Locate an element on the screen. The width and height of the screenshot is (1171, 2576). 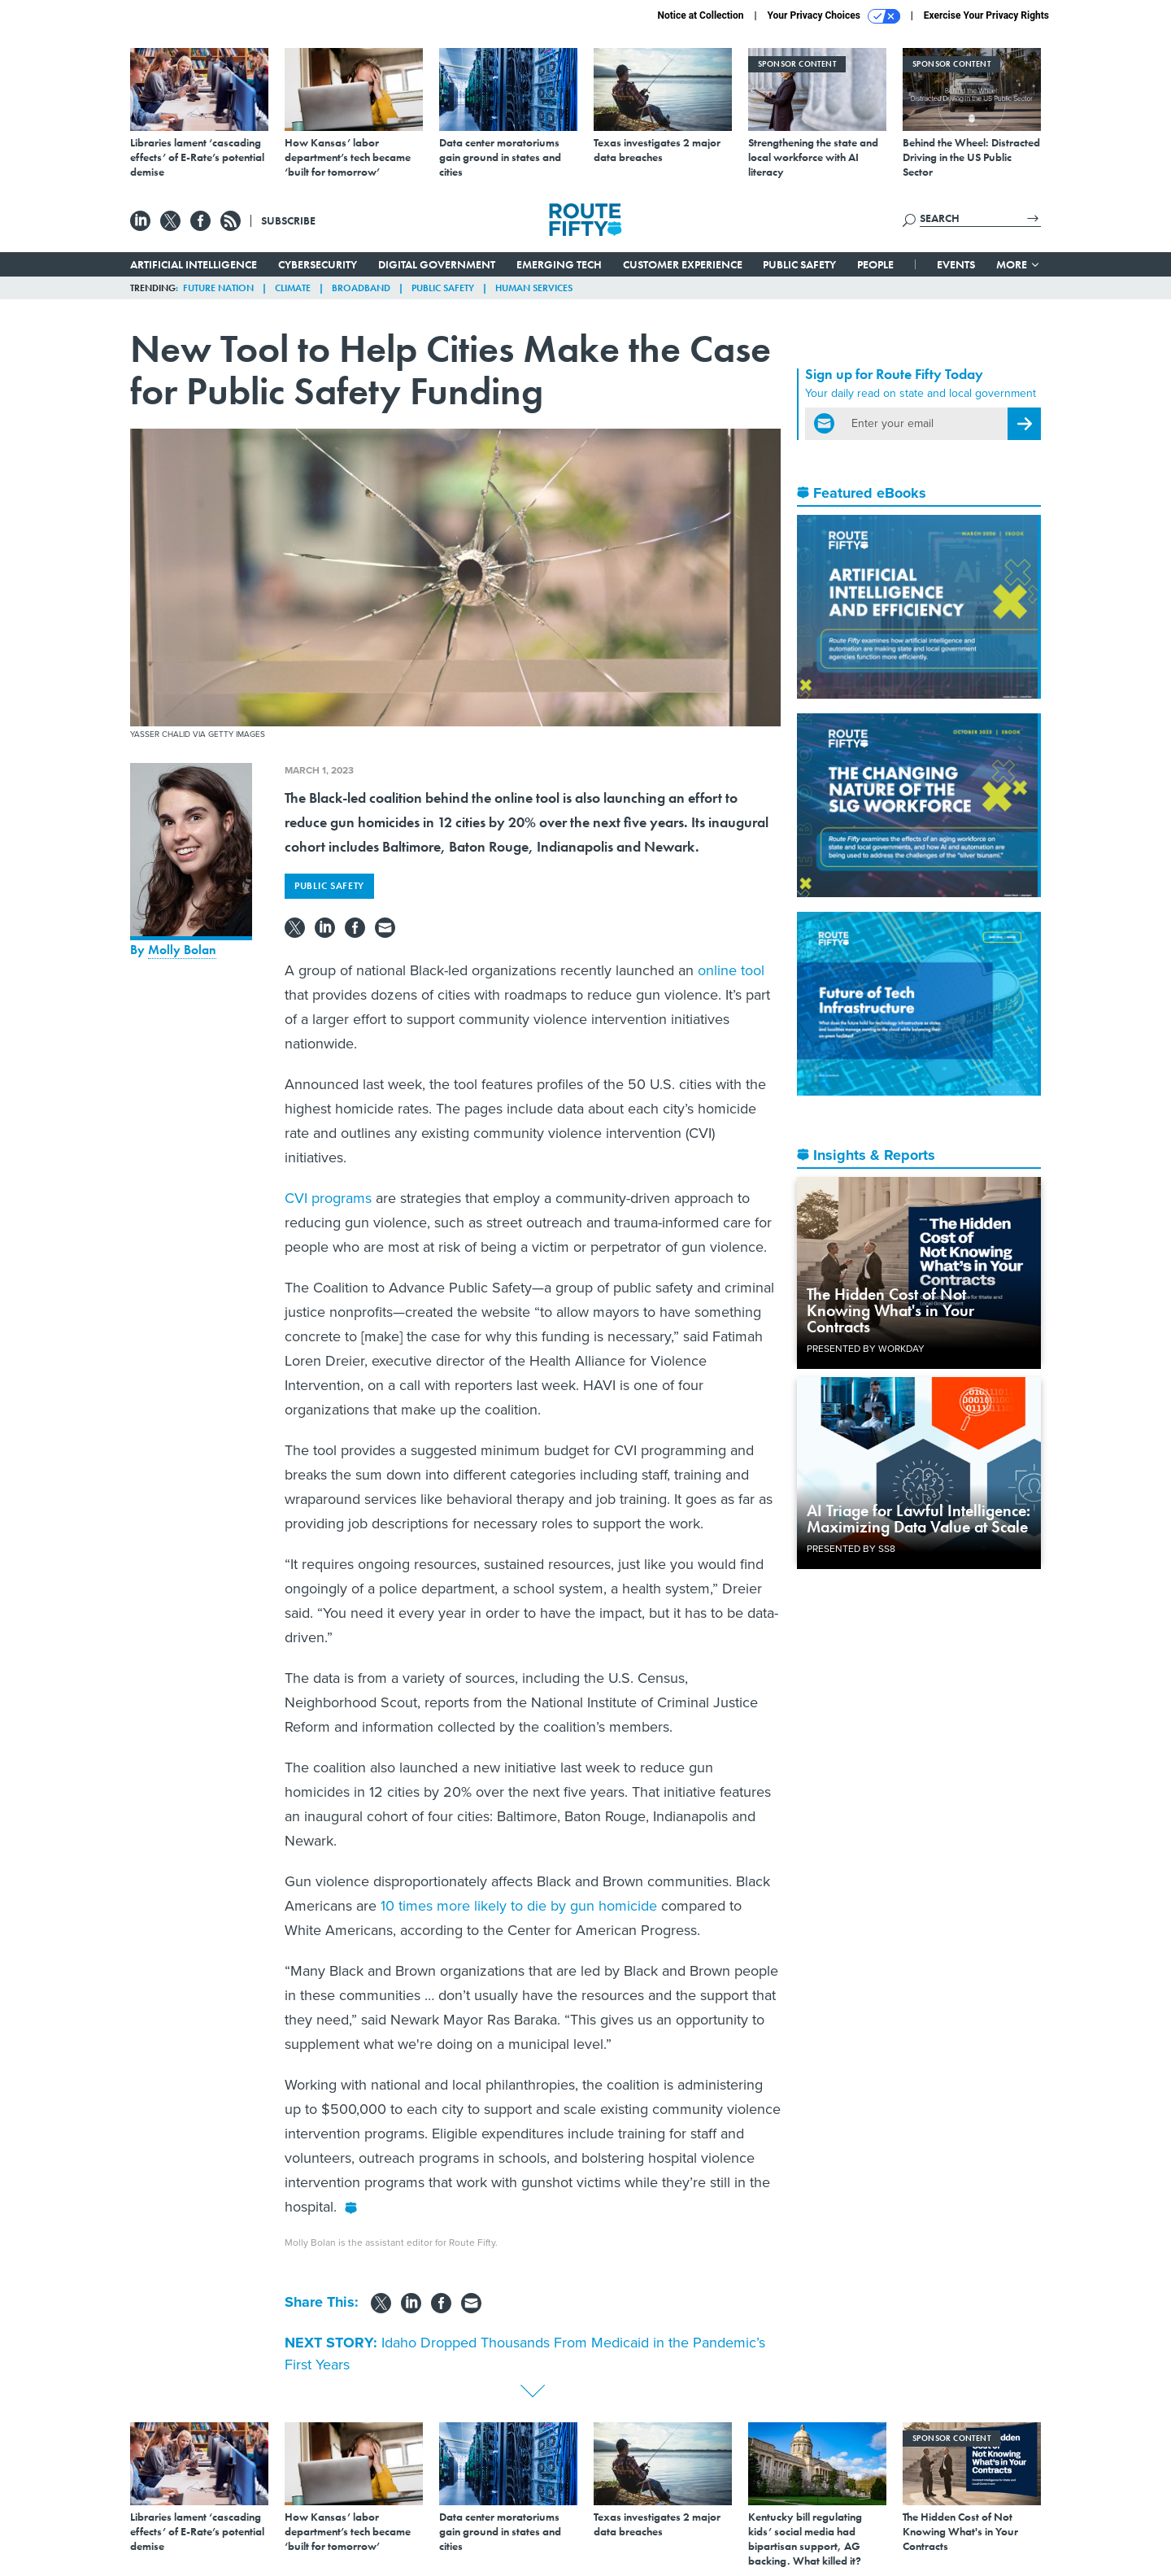
Events is located at coordinates (956, 264).